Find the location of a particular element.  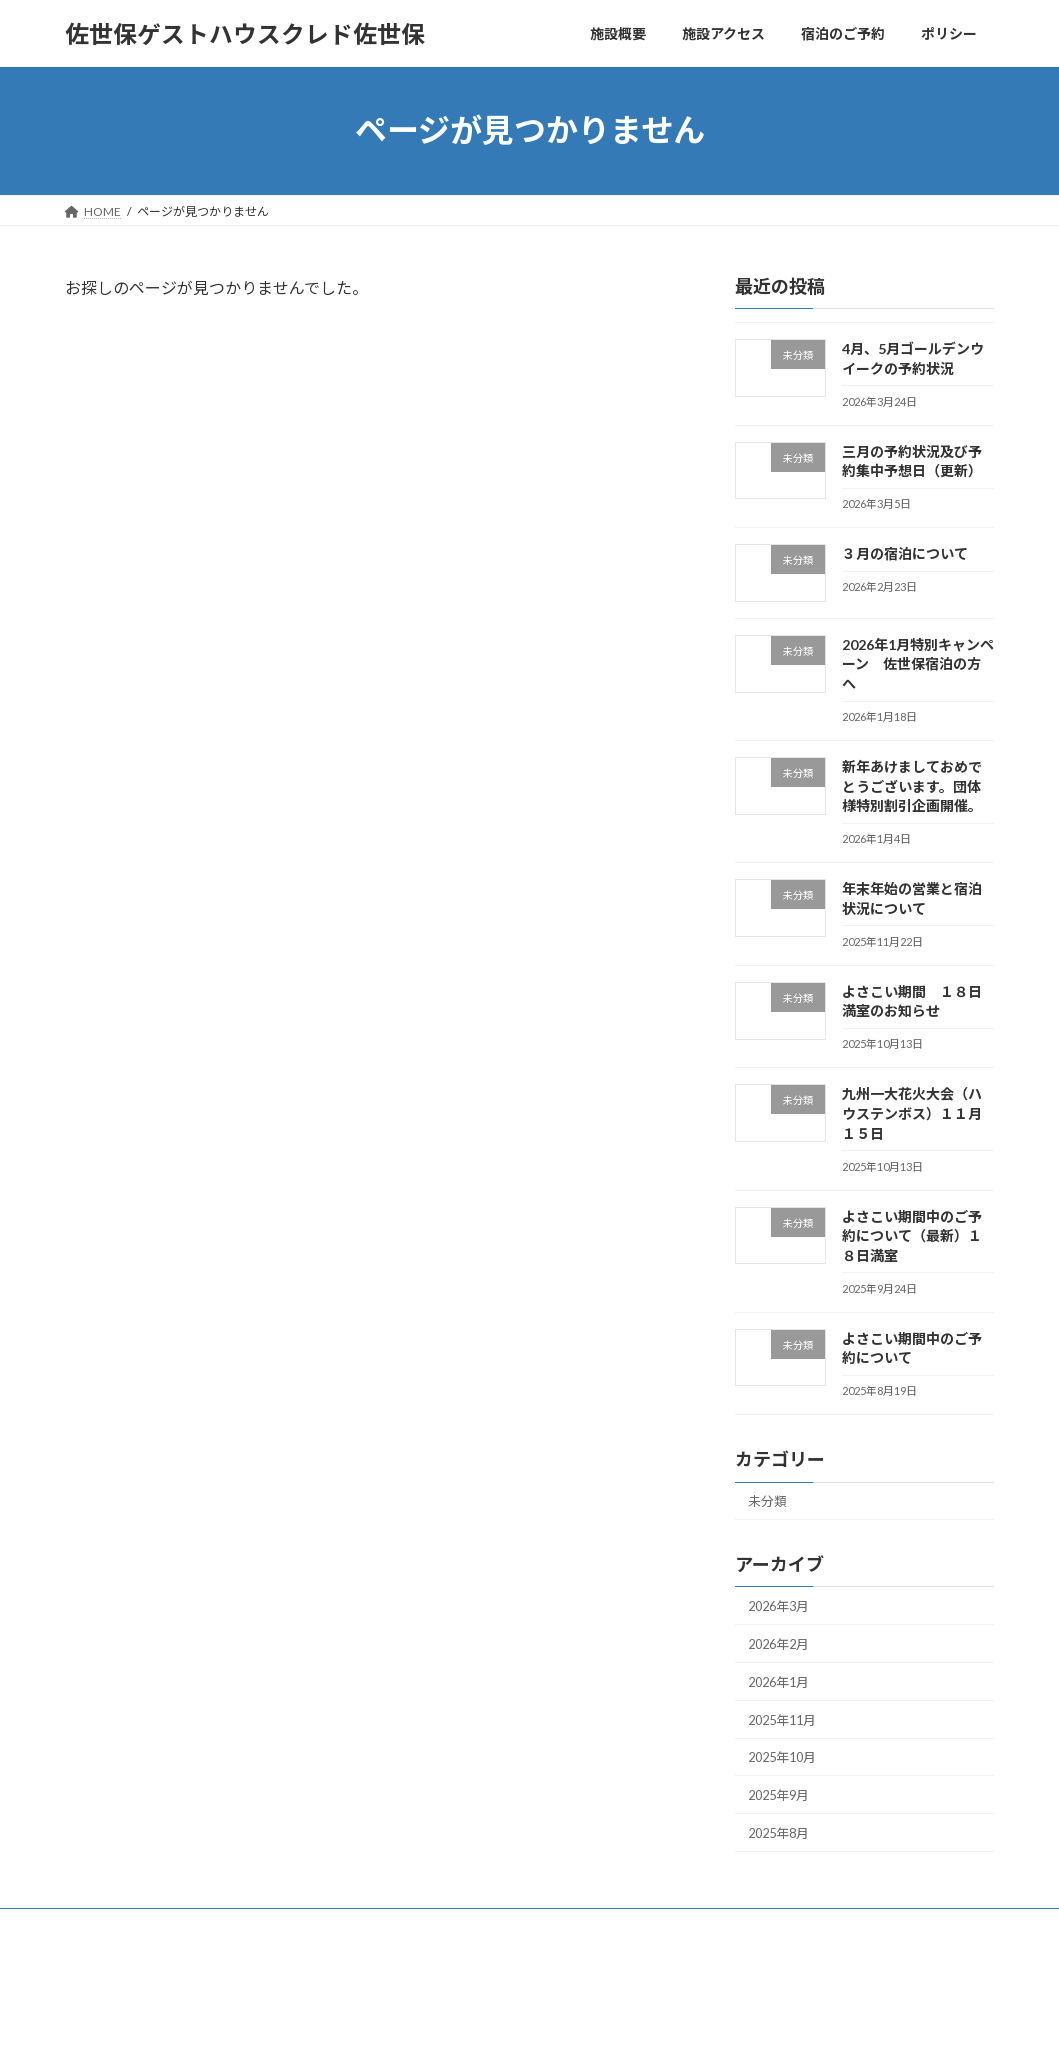

新年あけましておめでとうございます。団体様特別割引企画開催。 is located at coordinates (912, 786).